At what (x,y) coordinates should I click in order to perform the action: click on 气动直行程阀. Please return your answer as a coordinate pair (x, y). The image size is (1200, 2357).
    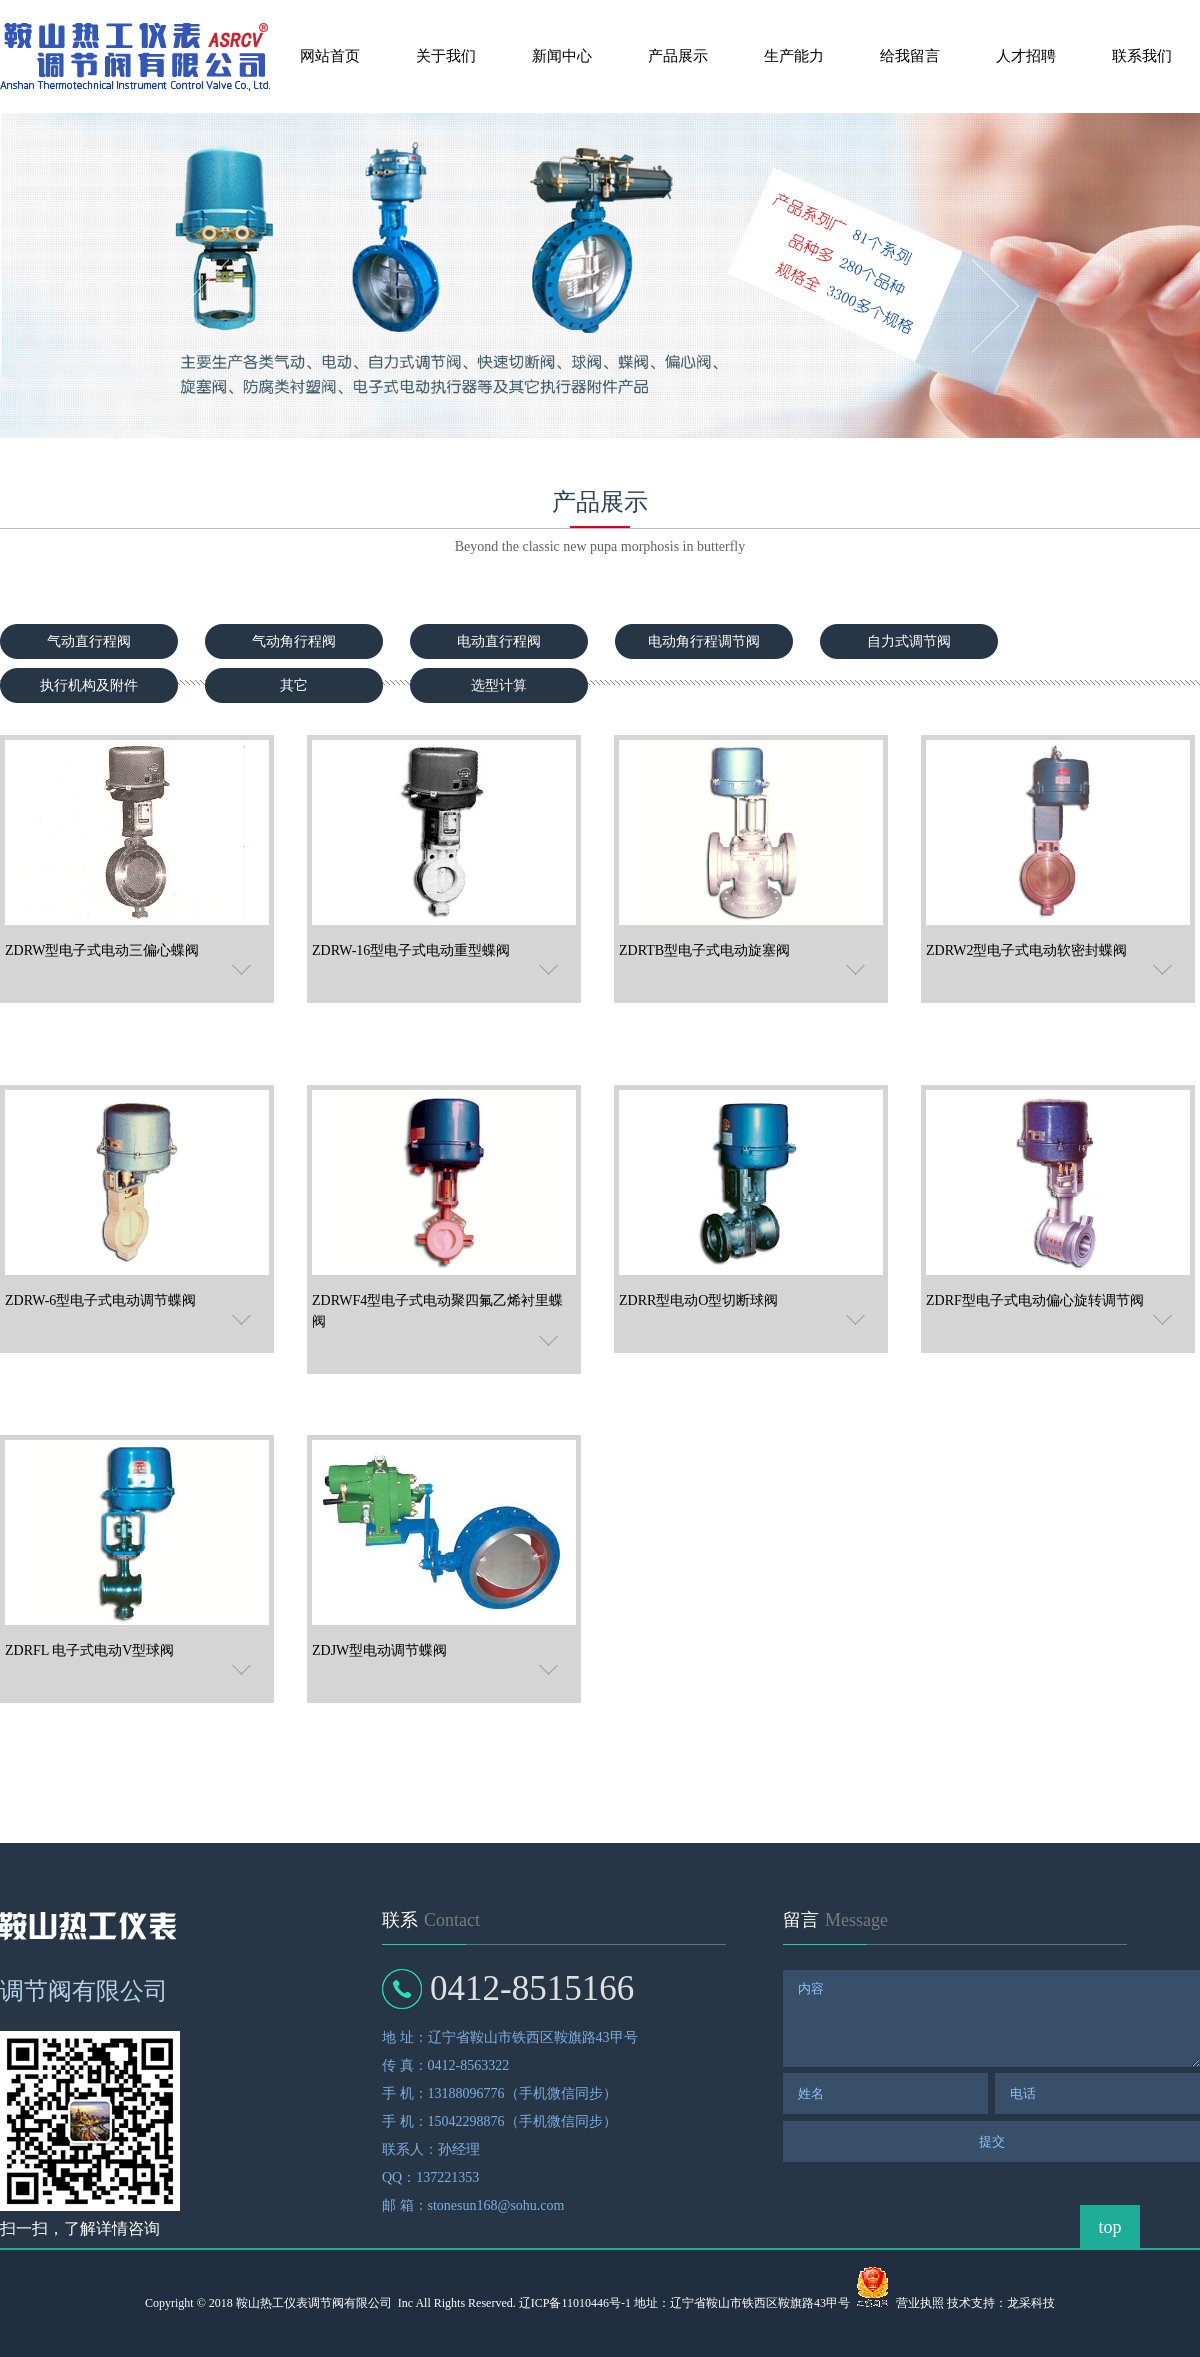
    Looking at the image, I should click on (89, 641).